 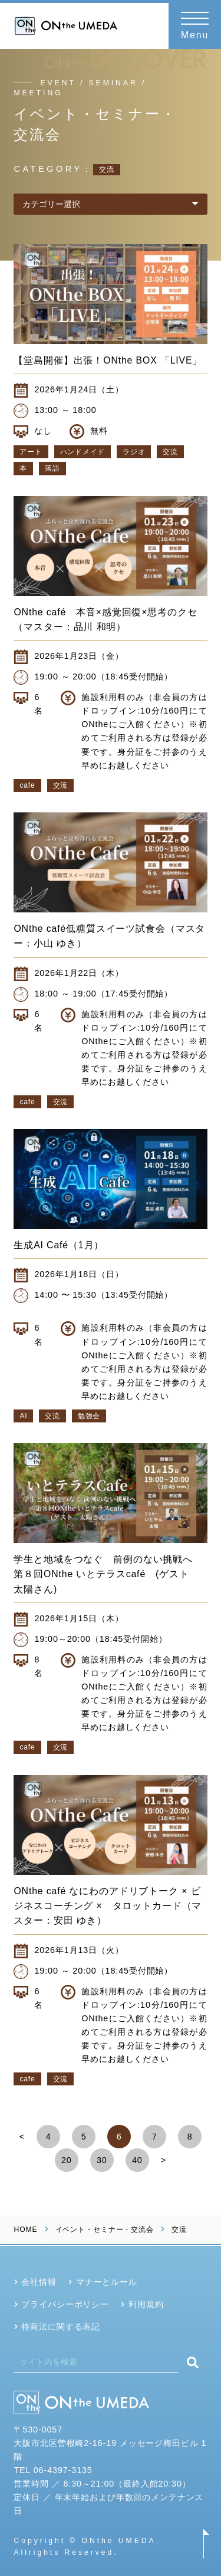 I want to click on プライバシーポリシー, so click(x=65, y=2304).